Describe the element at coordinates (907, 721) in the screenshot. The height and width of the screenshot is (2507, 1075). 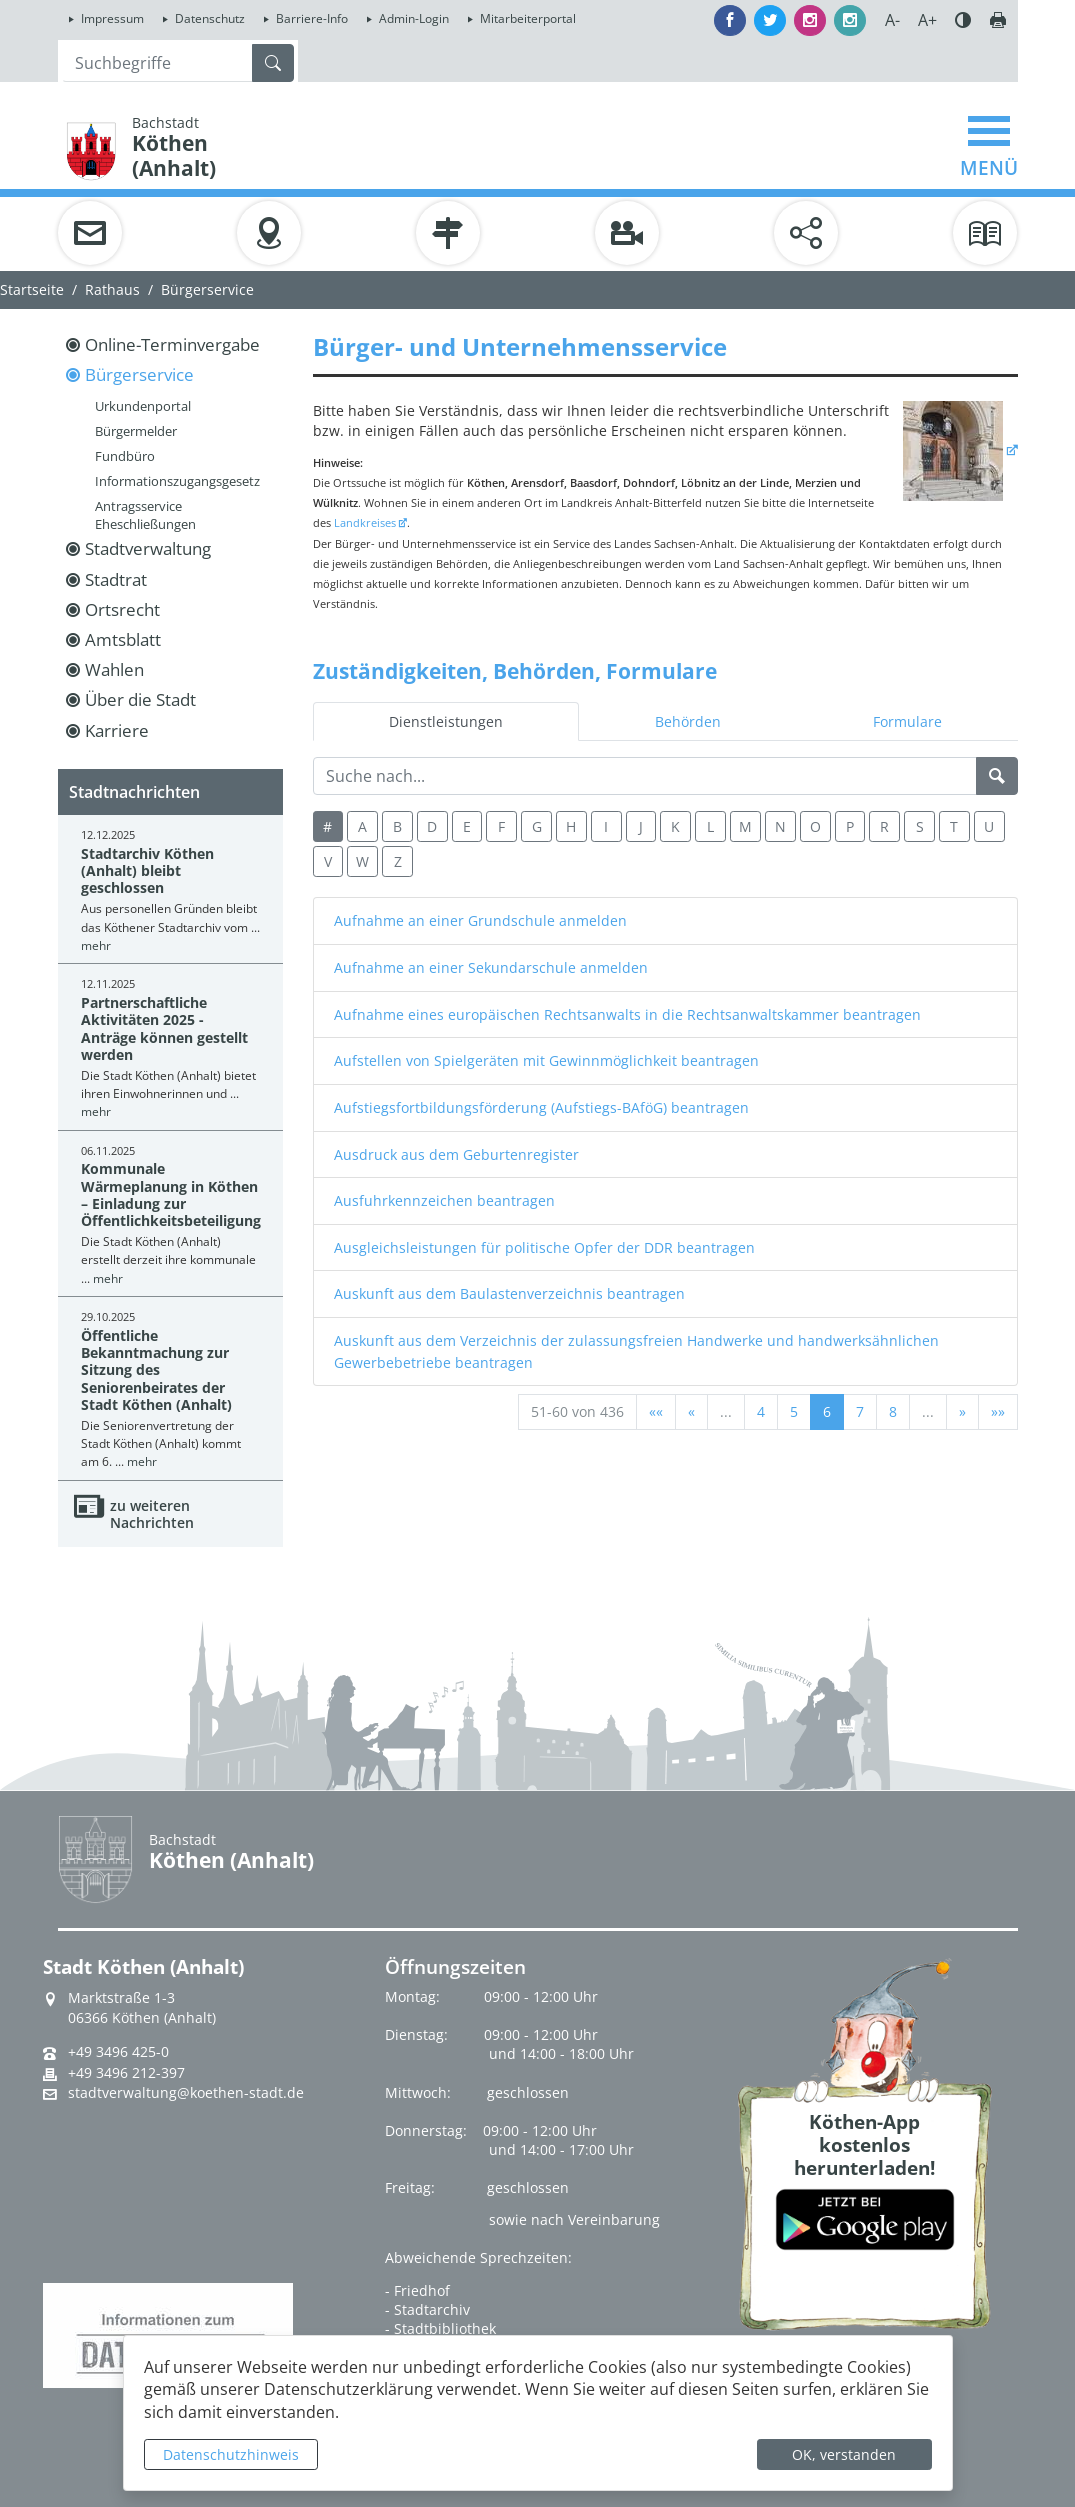
I see `Formulare` at that location.